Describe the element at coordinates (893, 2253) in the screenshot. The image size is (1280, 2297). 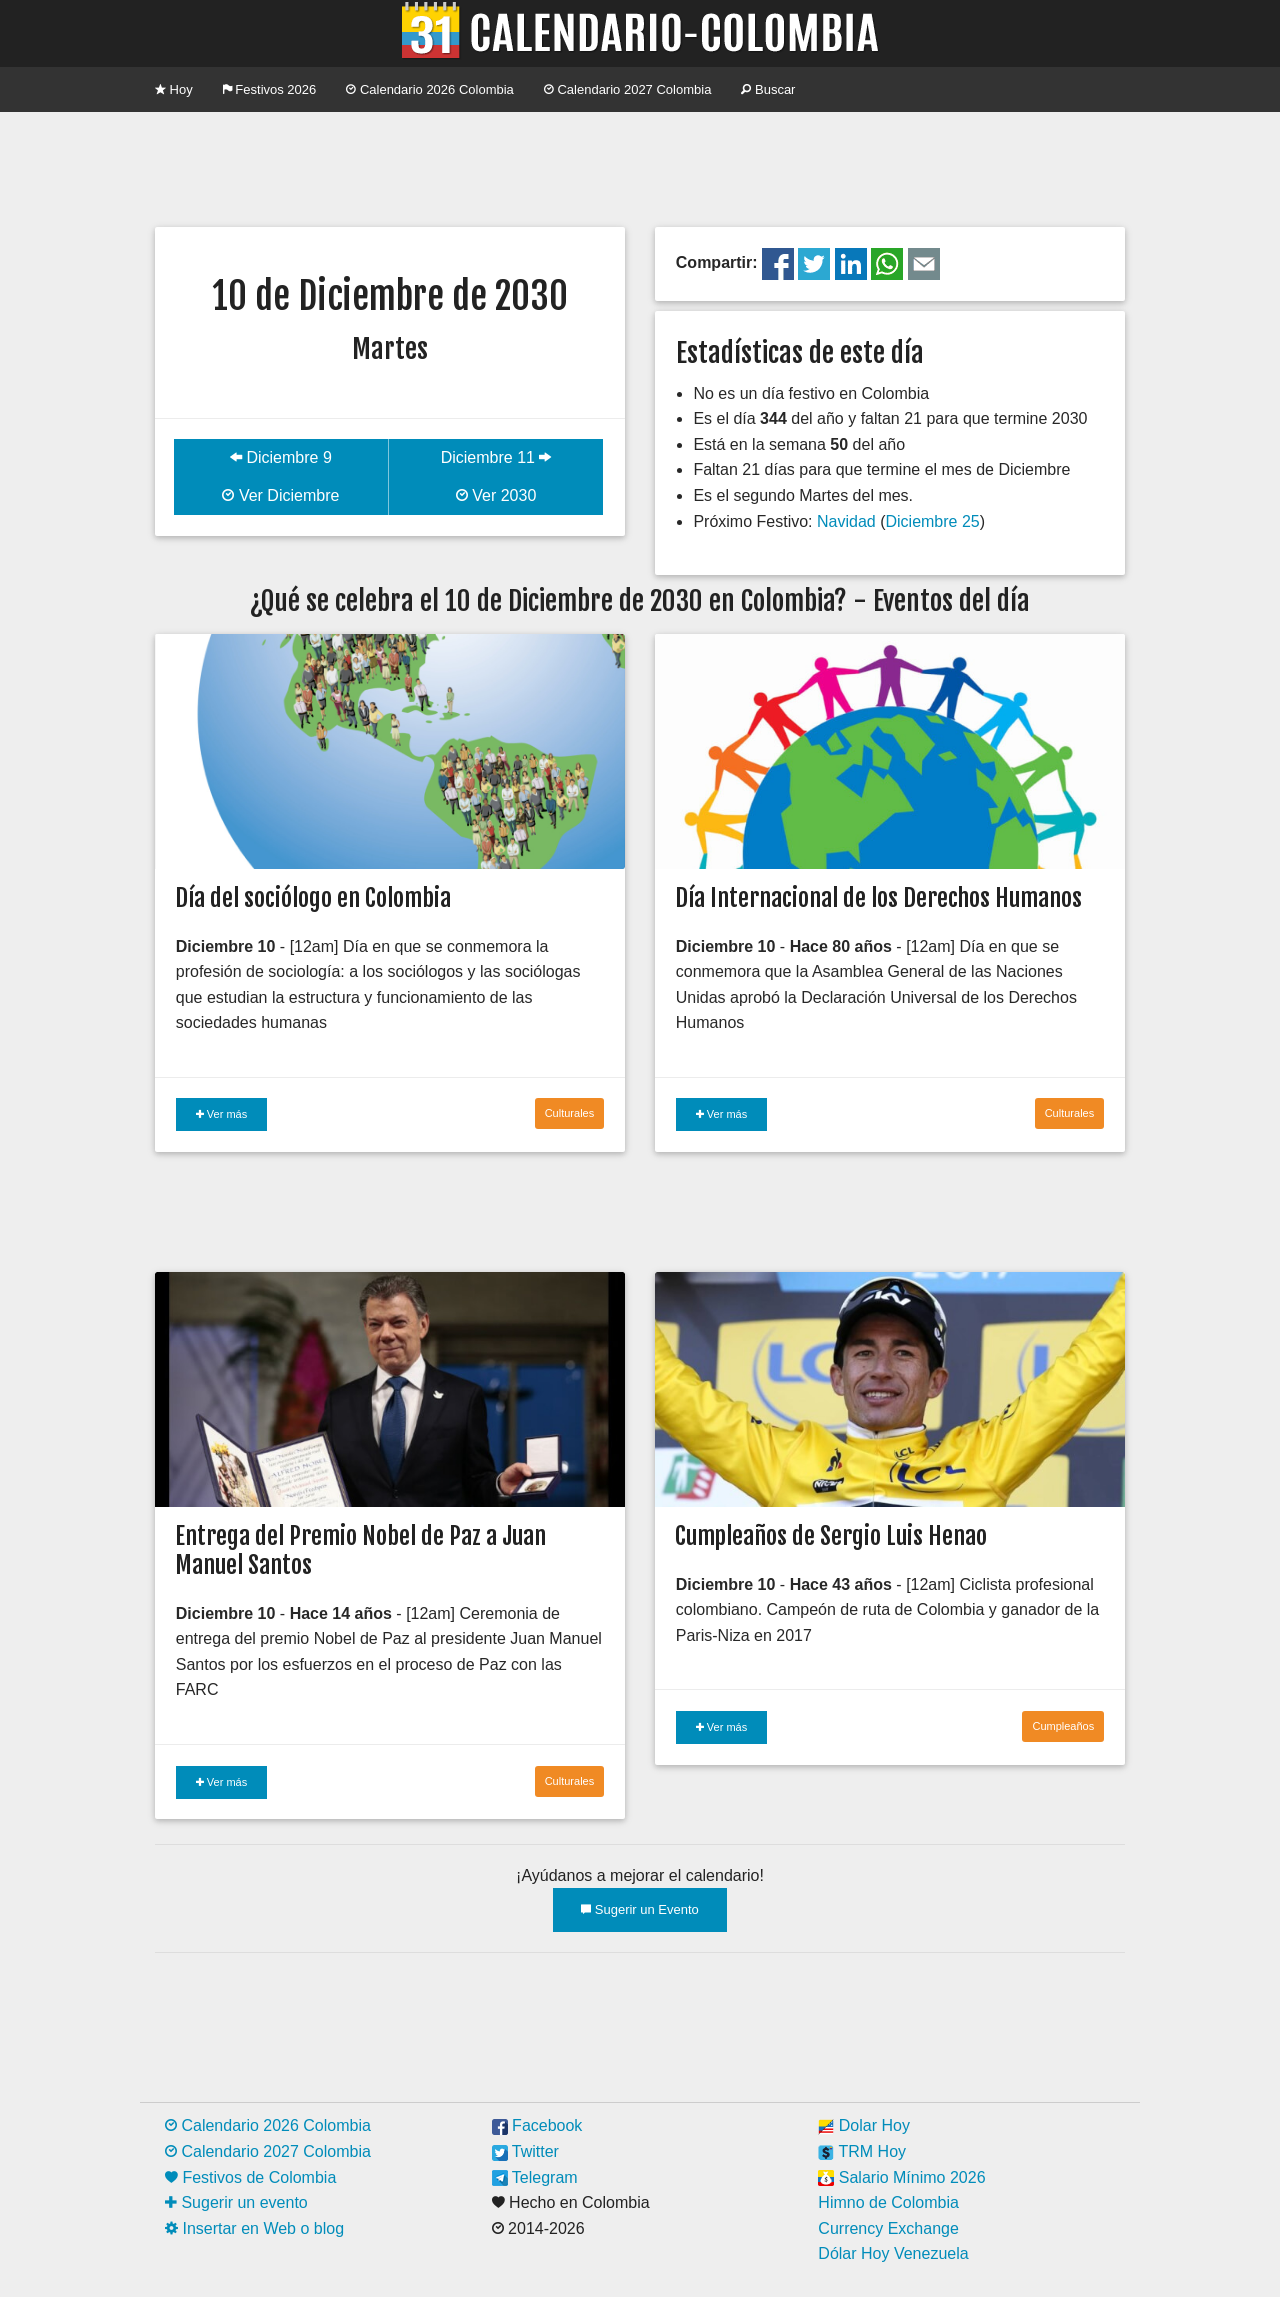
I see `Dólar Hoy Venezuela` at that location.